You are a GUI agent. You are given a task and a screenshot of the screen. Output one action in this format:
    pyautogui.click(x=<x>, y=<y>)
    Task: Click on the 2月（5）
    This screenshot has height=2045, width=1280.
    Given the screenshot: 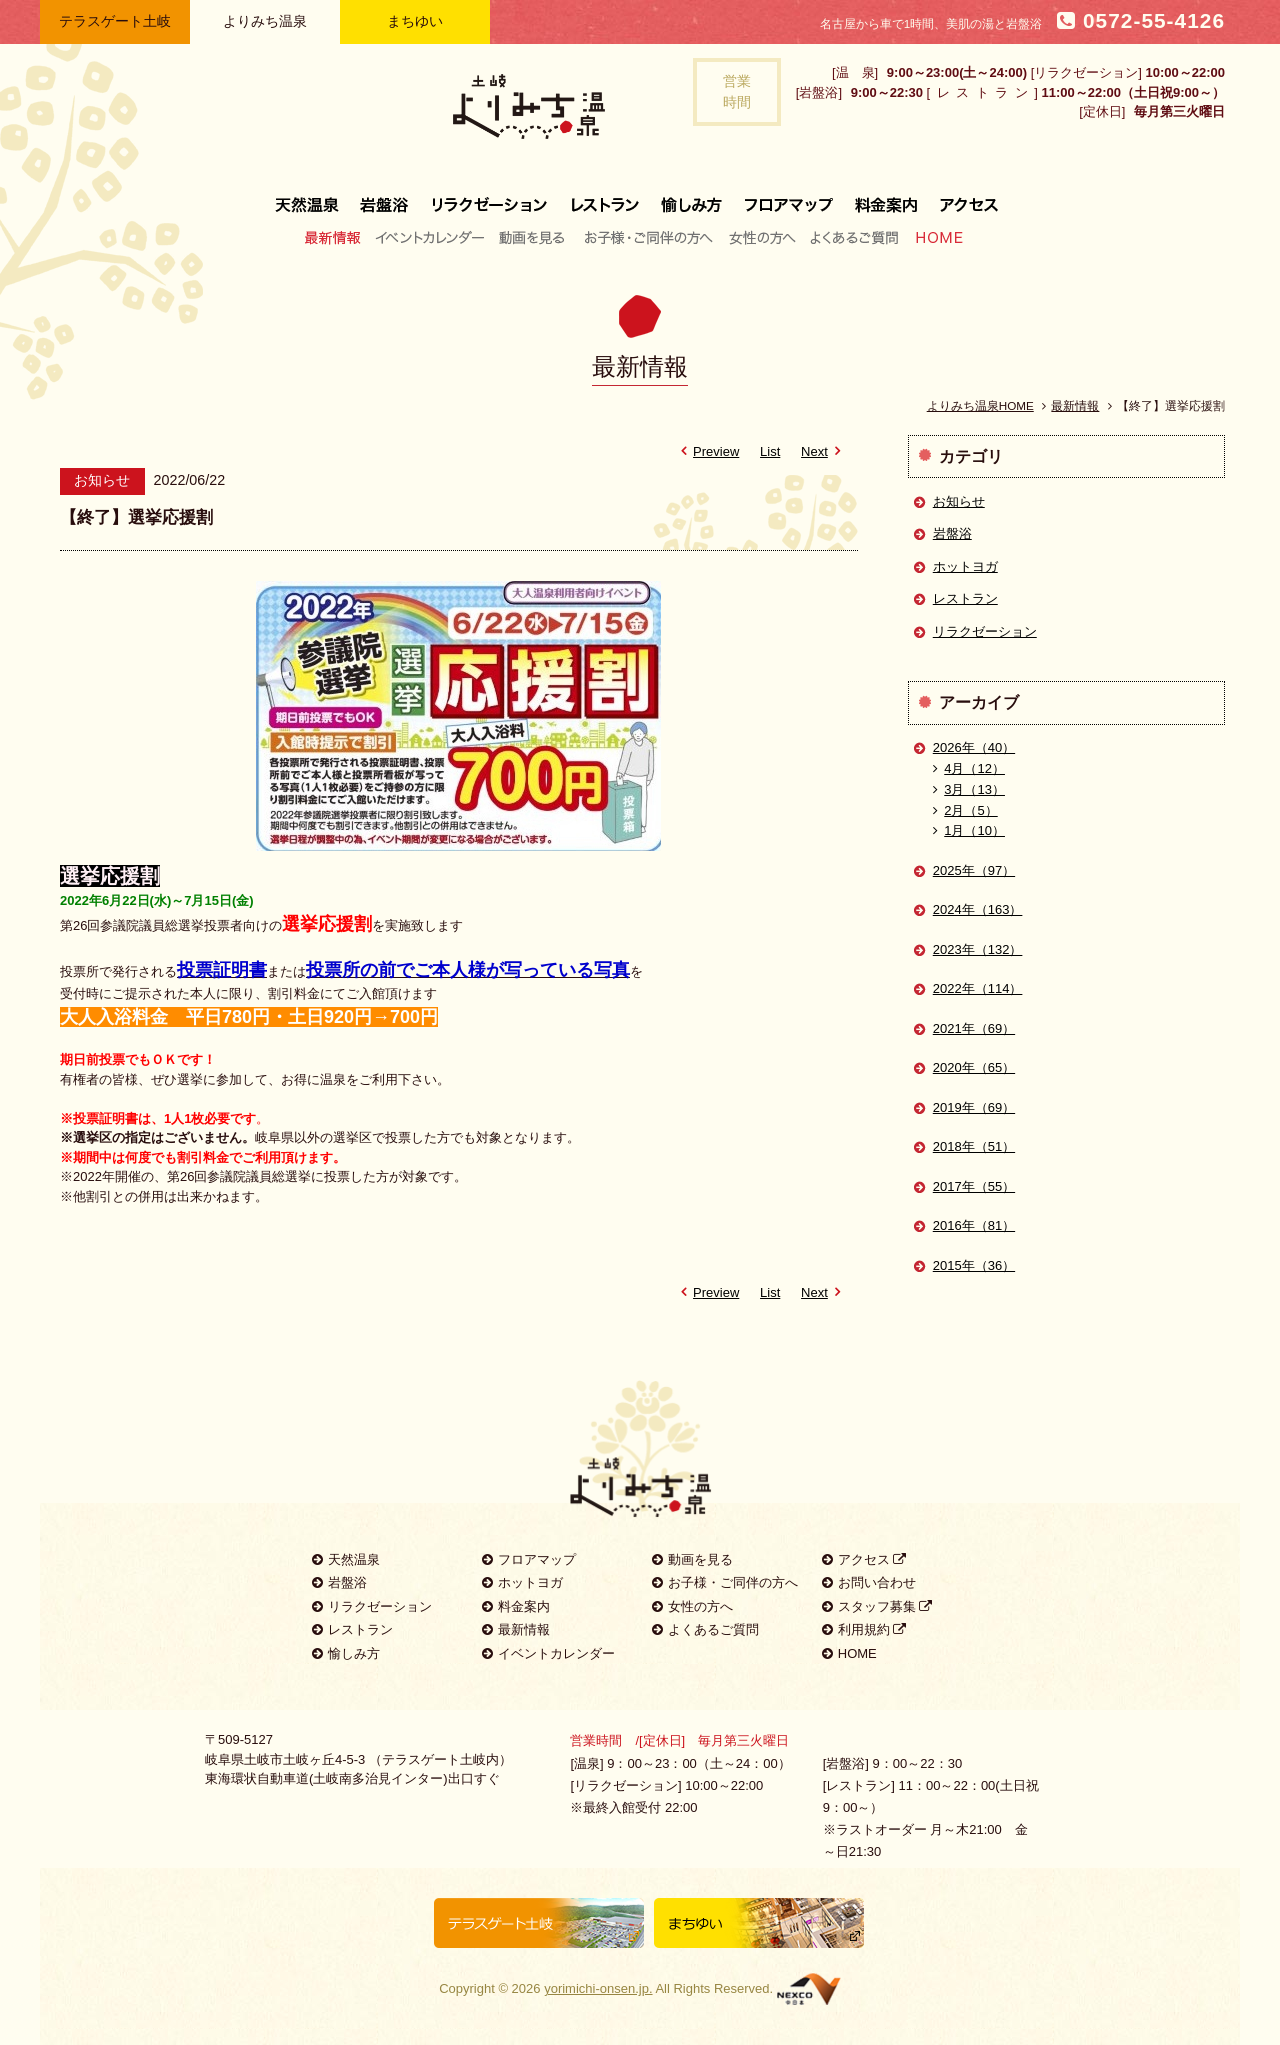 What is the action you would take?
    pyautogui.click(x=965, y=810)
    